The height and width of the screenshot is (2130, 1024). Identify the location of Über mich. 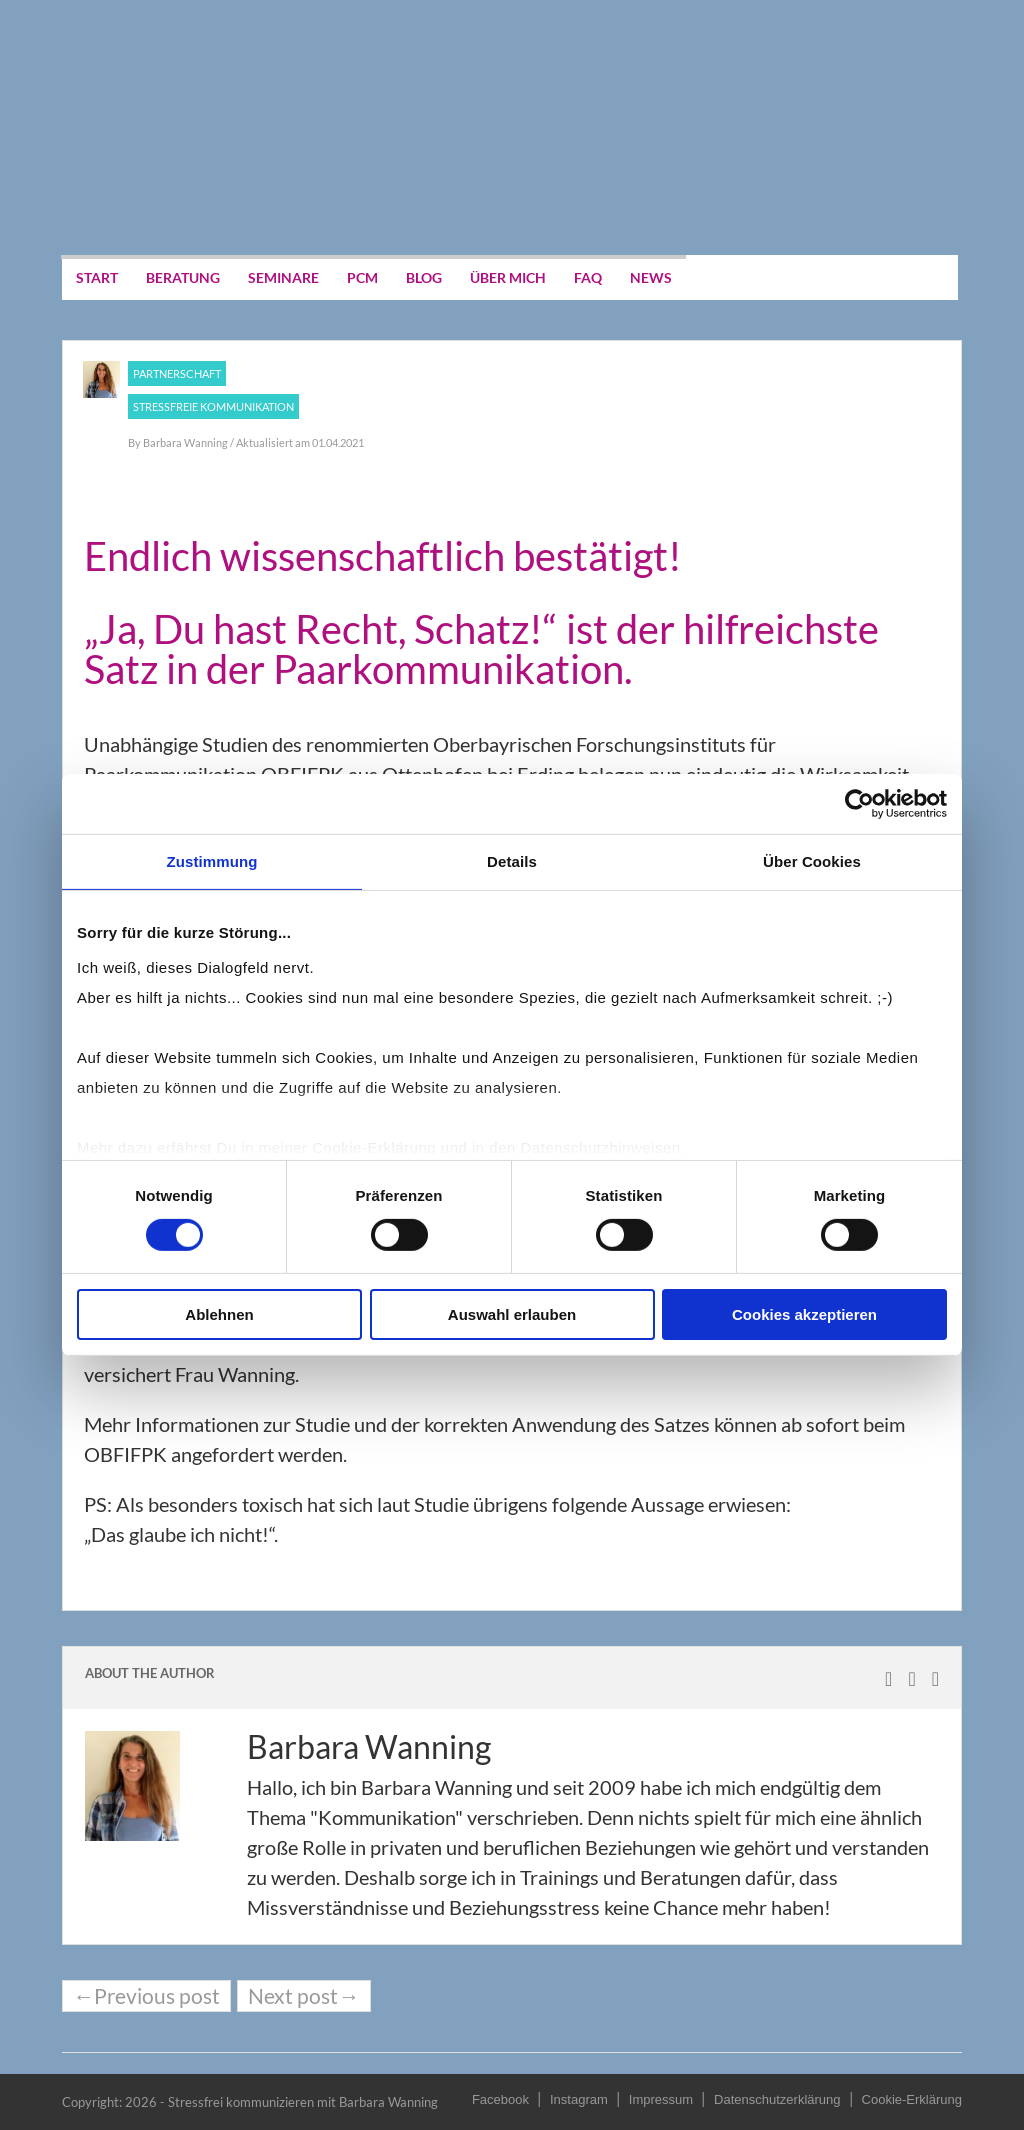
(508, 277).